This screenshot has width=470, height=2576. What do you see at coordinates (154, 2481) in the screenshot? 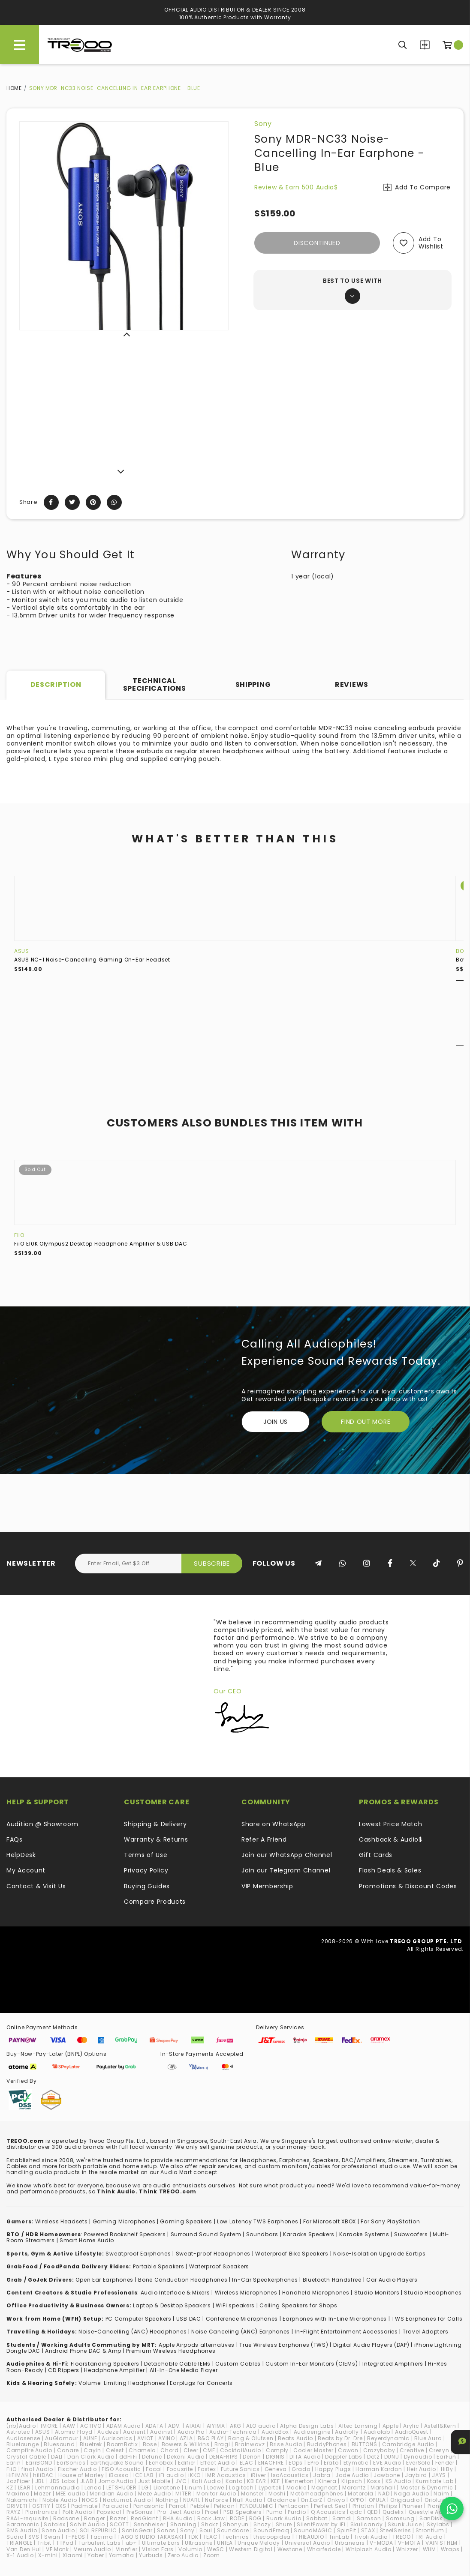
I see `Just Mobile` at bounding box center [154, 2481].